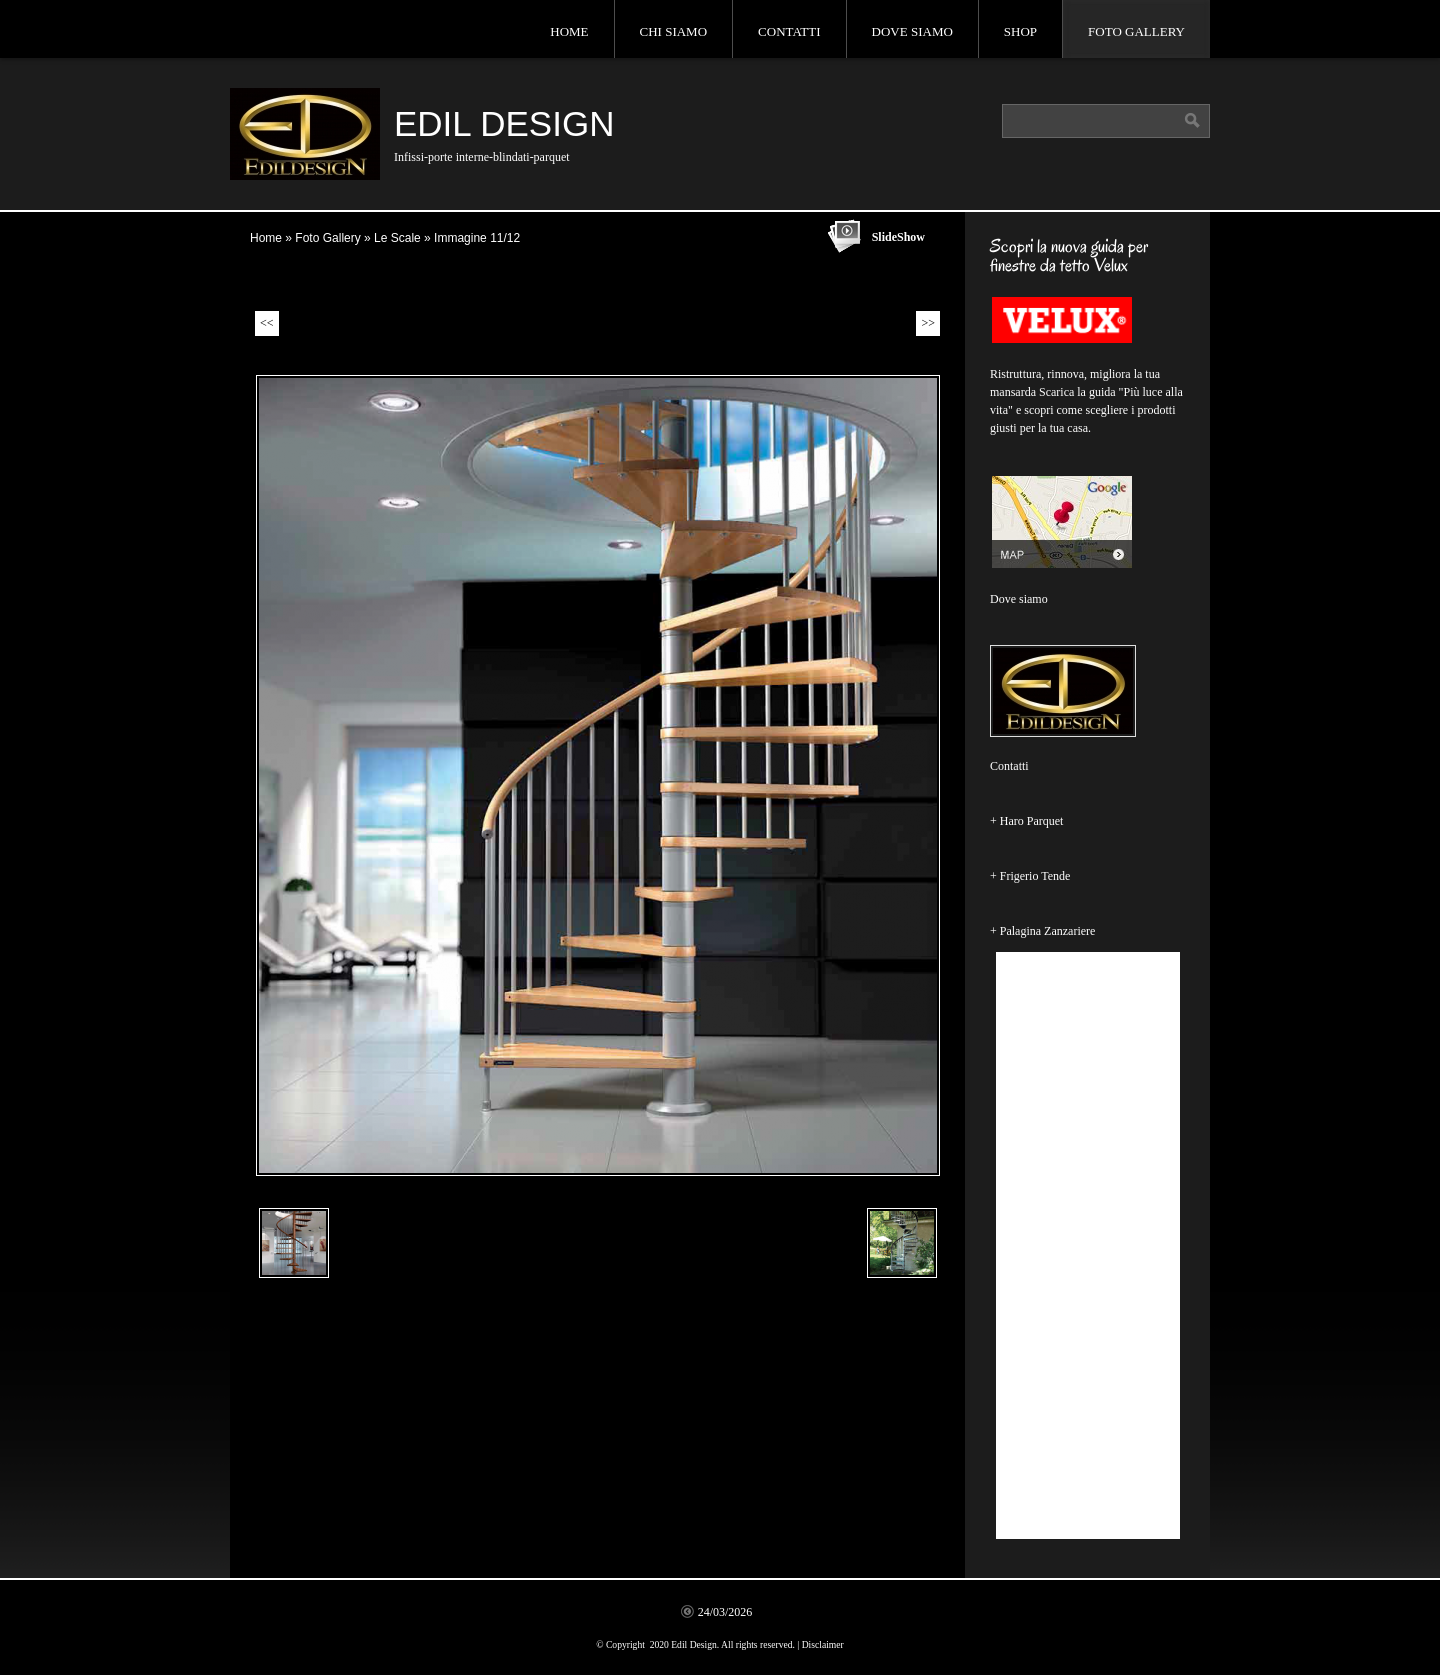 Image resolution: width=1440 pixels, height=1675 pixels. What do you see at coordinates (504, 123) in the screenshot?
I see `Edil Design` at bounding box center [504, 123].